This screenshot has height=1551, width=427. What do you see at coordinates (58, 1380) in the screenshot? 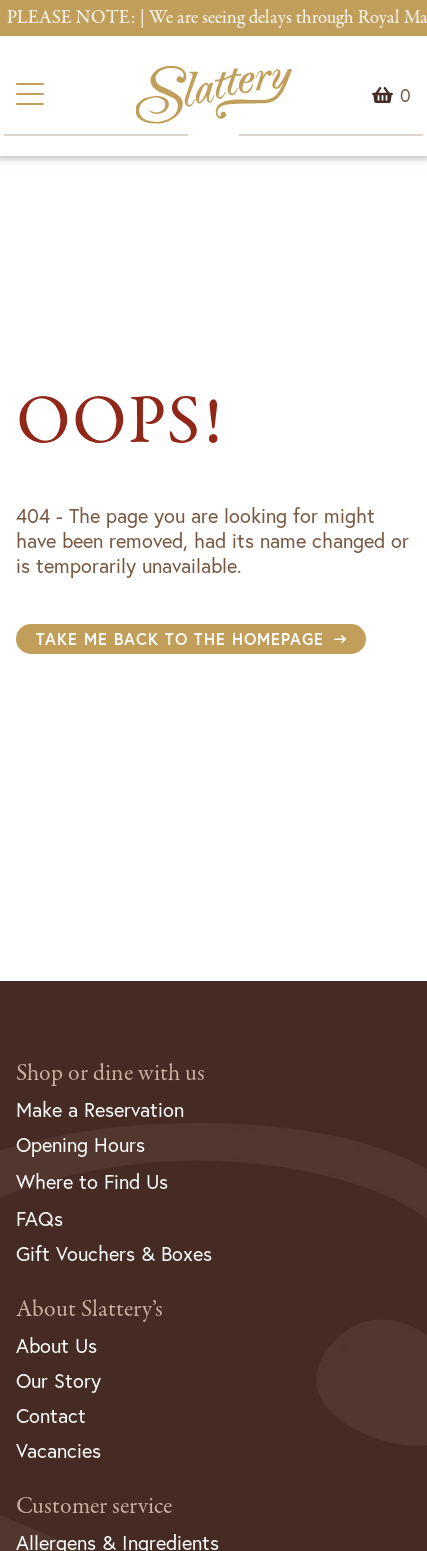
I see `Our Story` at bounding box center [58, 1380].